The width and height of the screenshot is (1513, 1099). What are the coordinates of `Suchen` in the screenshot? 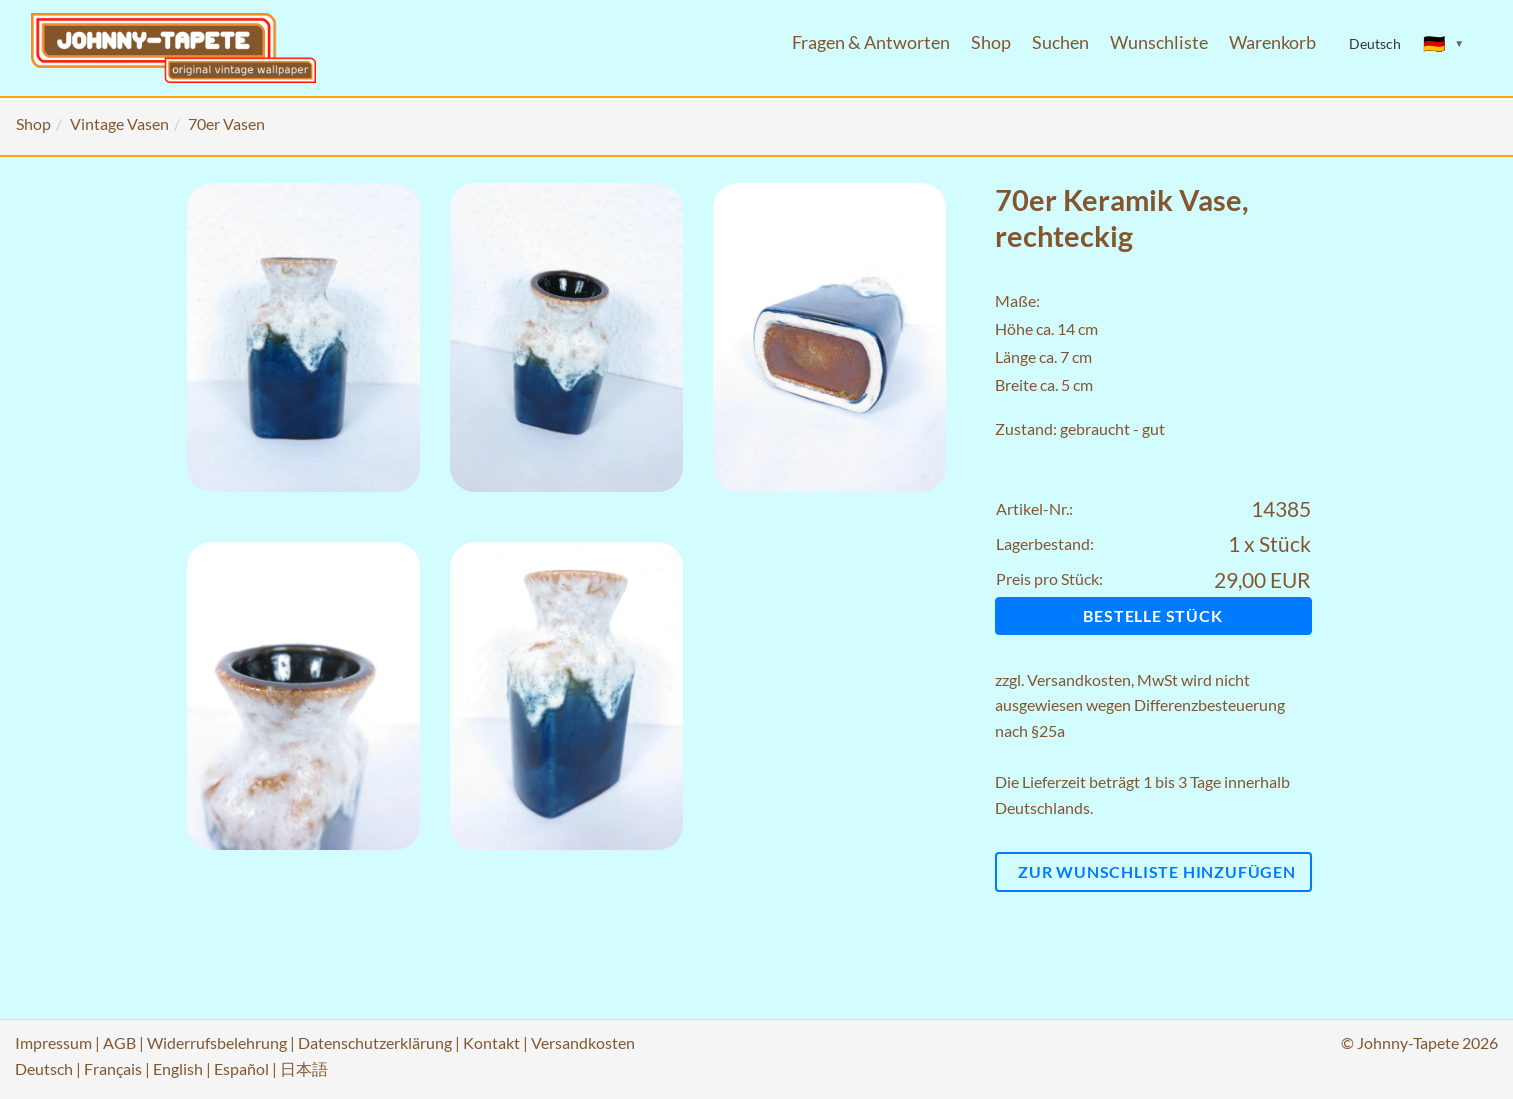 It's located at (1060, 42).